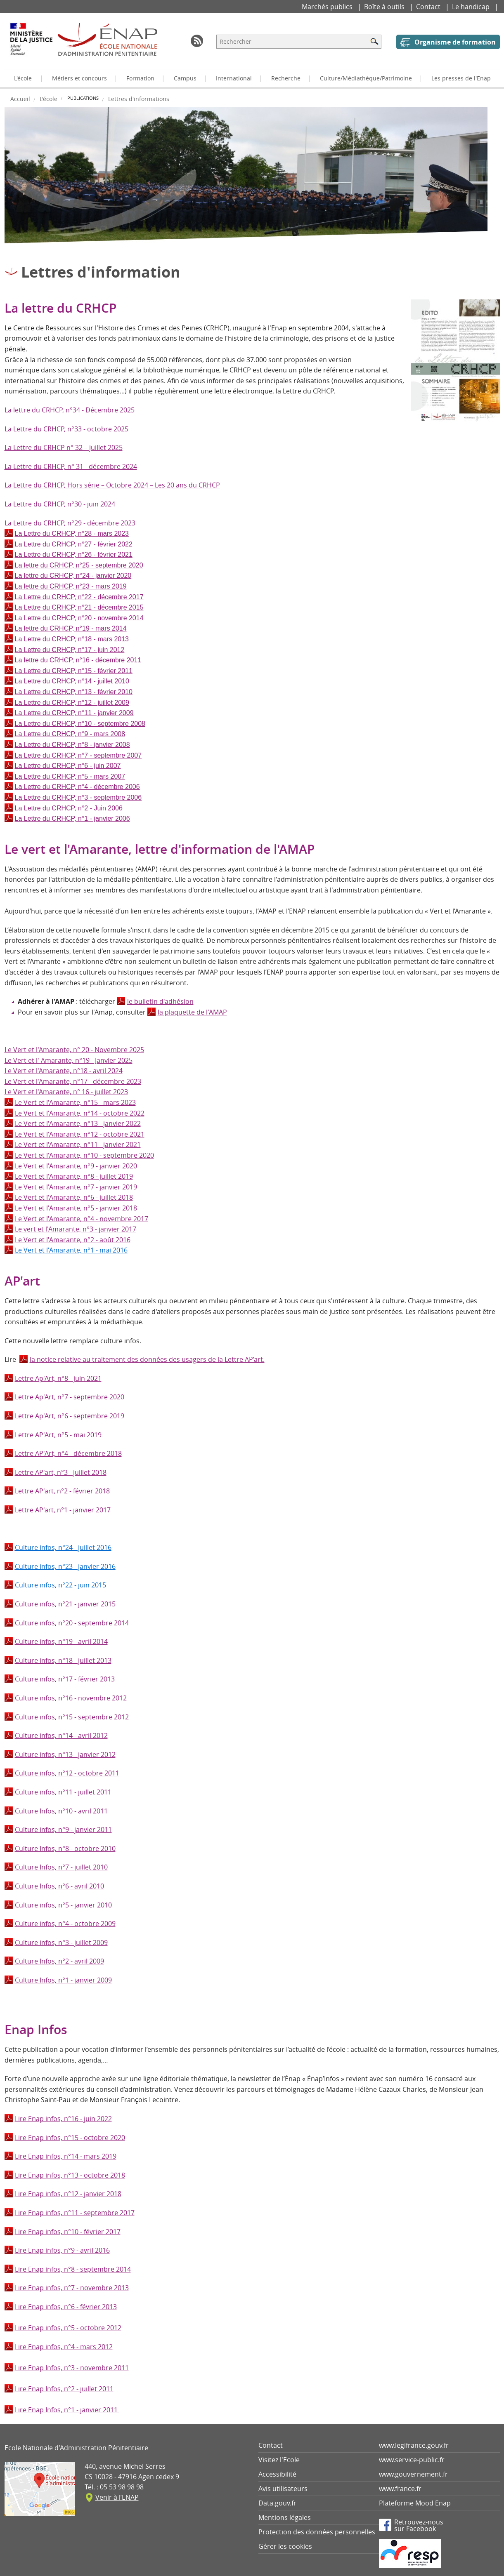 The image size is (504, 2576). What do you see at coordinates (68, 2193) in the screenshot?
I see `Lire Enap infos, n°12 - janvier 2018` at bounding box center [68, 2193].